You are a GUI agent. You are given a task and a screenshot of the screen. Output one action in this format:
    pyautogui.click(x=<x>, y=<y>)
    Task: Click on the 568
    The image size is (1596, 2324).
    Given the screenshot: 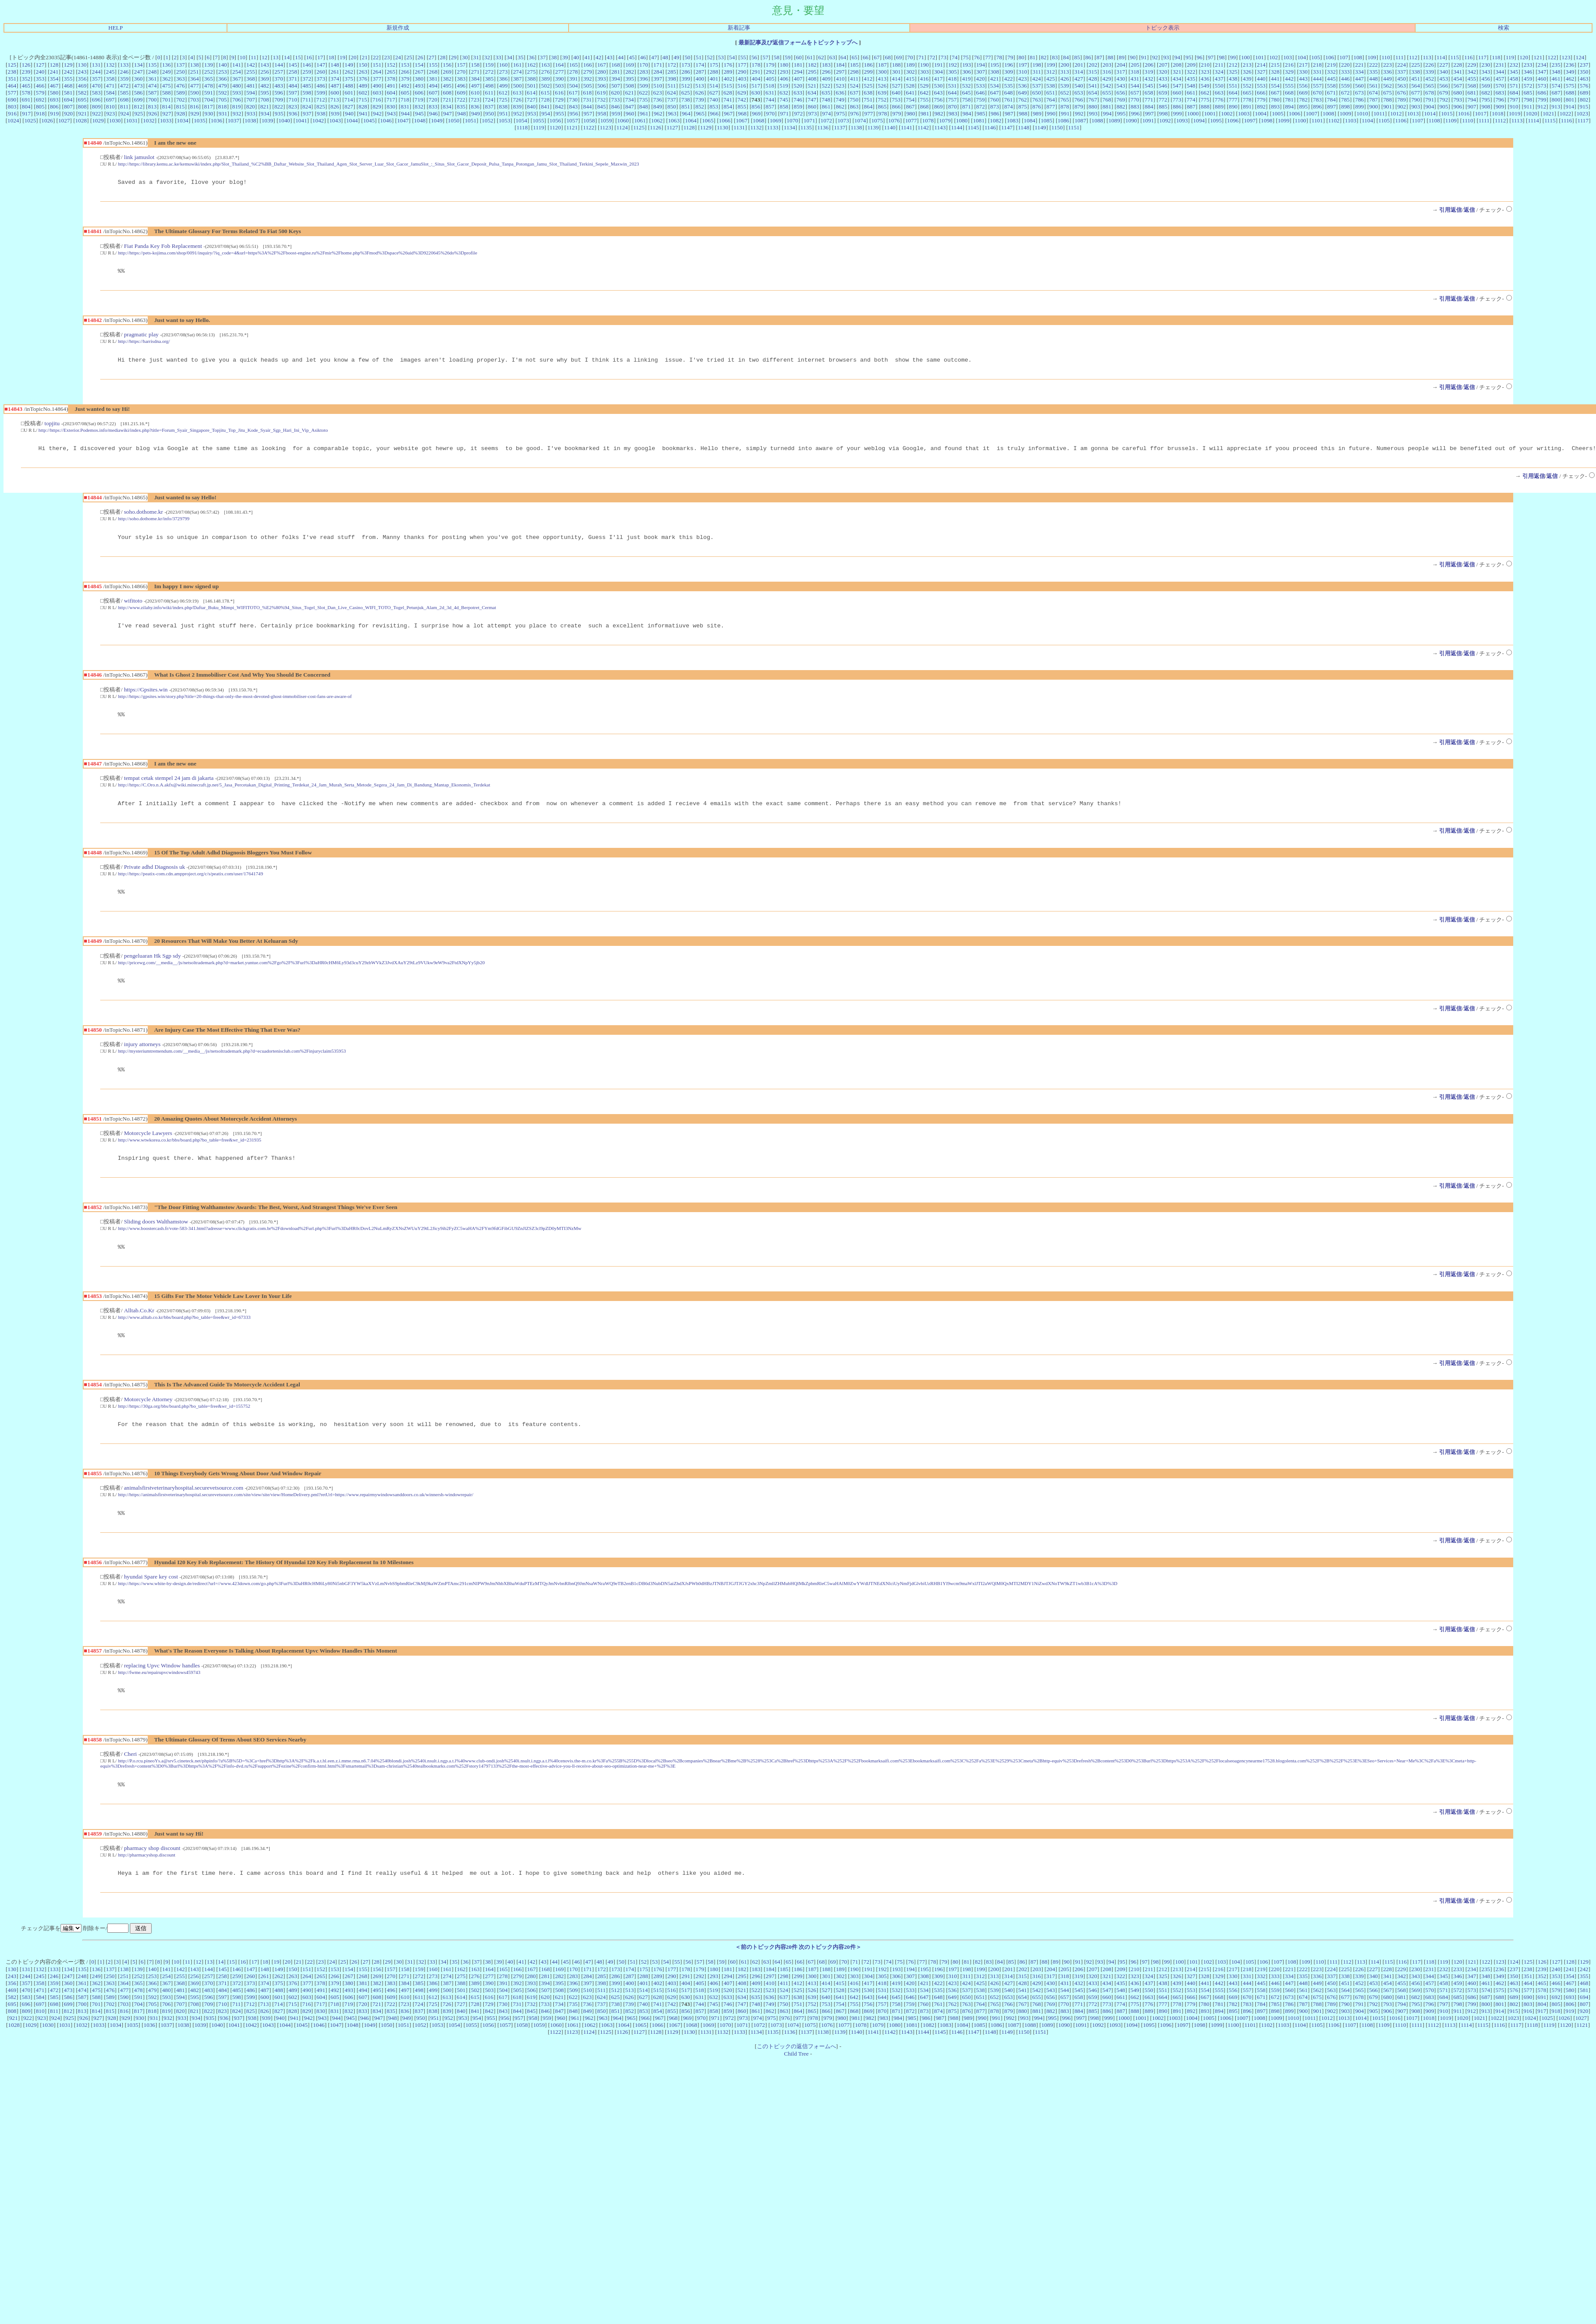 What is the action you would take?
    pyautogui.click(x=1471, y=85)
    